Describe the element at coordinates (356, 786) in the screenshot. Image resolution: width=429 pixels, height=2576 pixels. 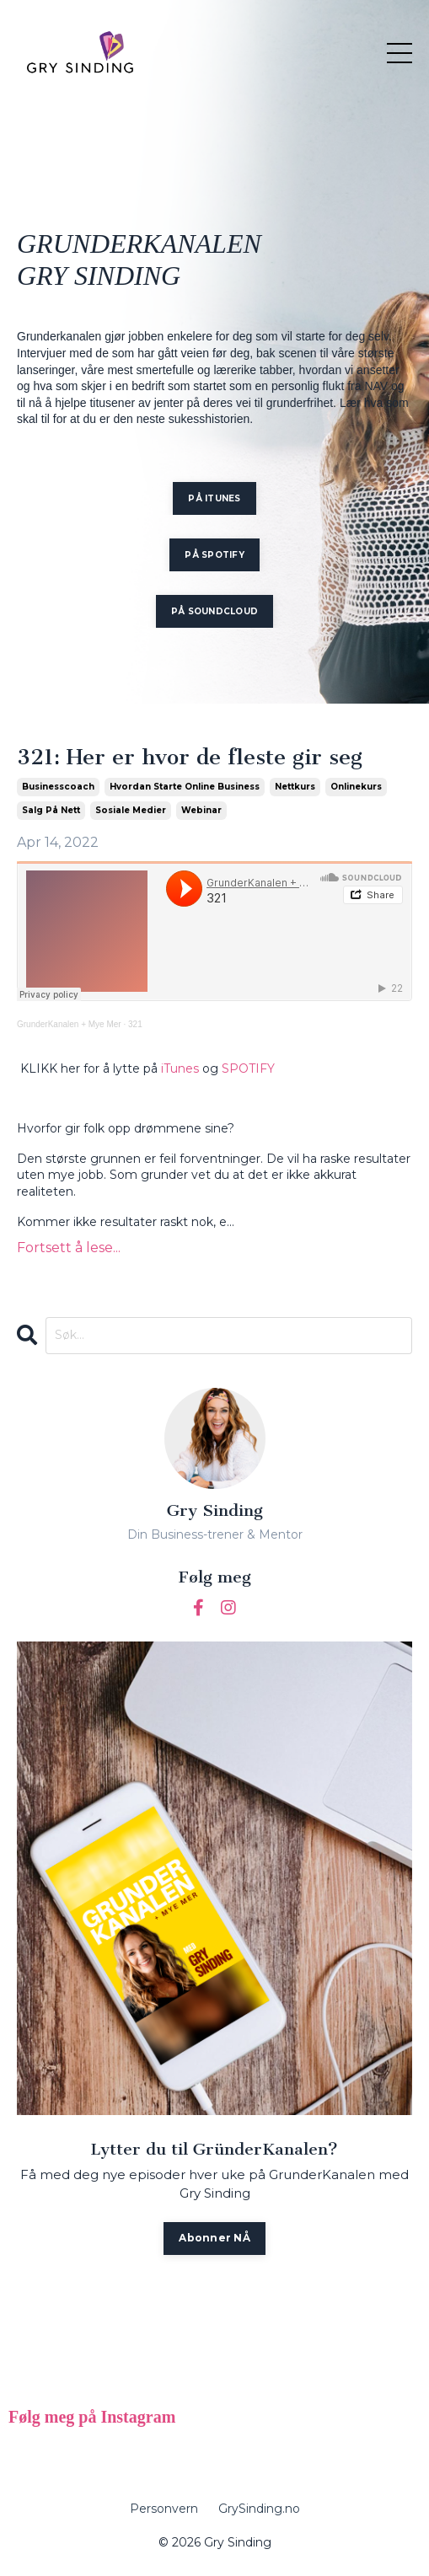
I see `onlinekurs` at that location.